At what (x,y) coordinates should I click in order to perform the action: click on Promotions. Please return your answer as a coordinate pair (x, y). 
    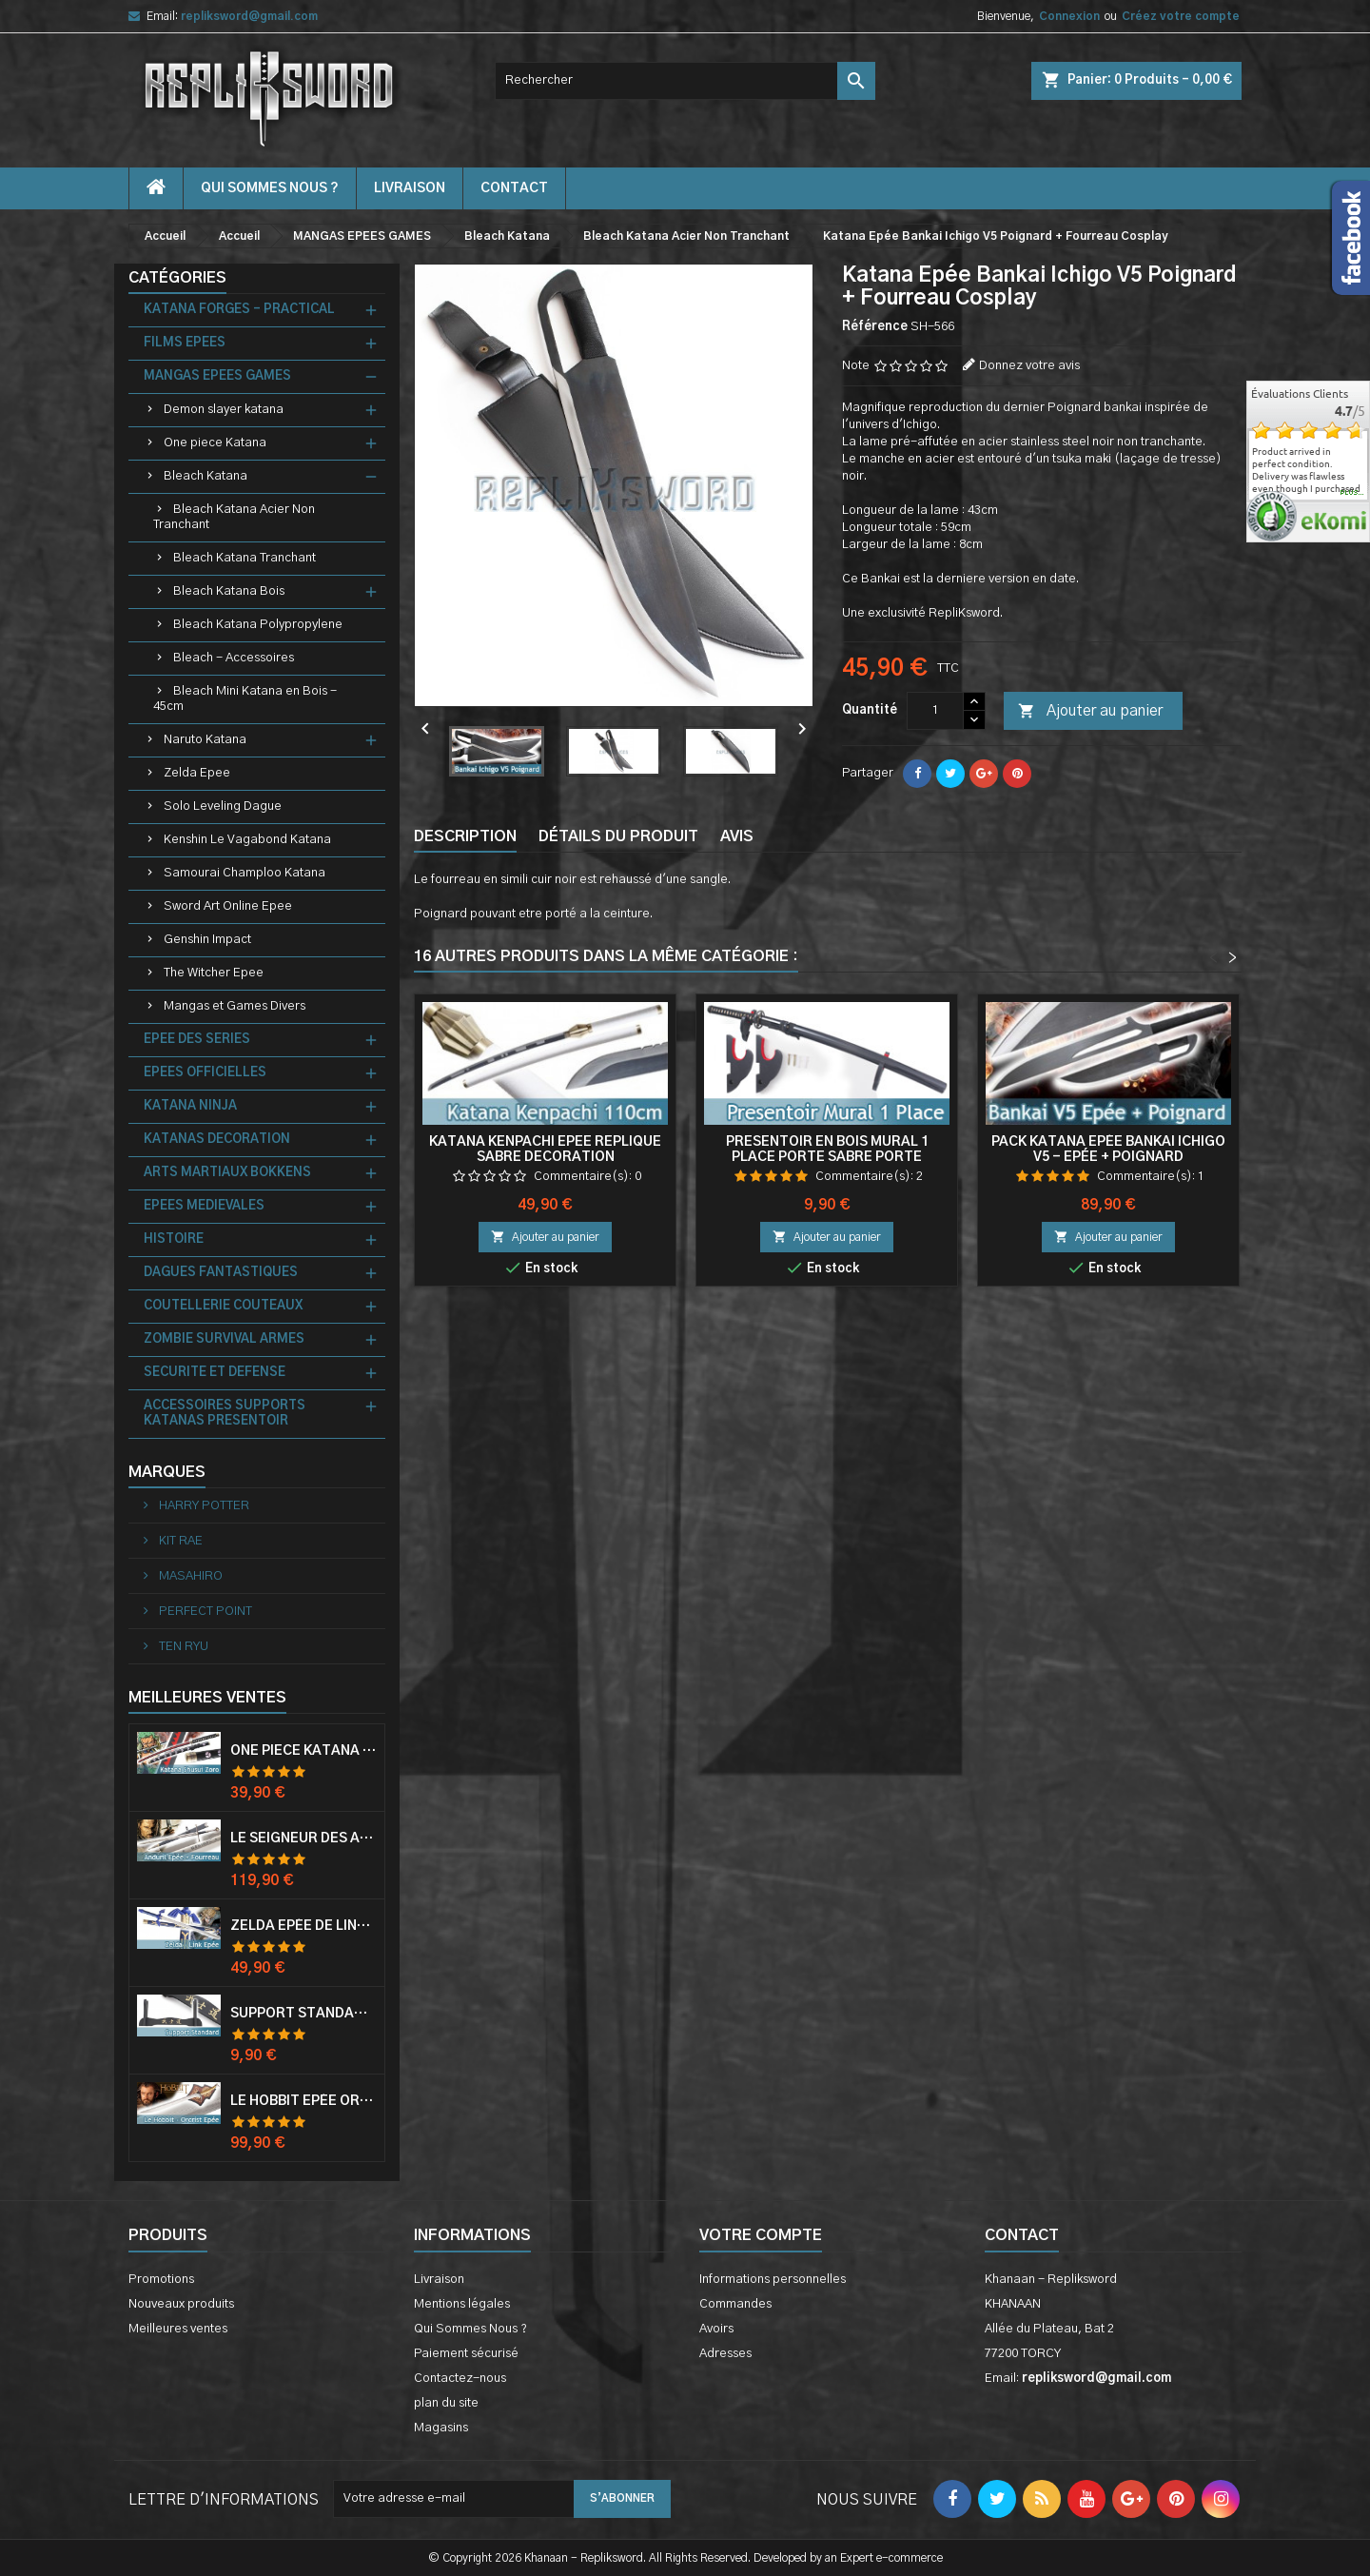
    Looking at the image, I should click on (161, 2279).